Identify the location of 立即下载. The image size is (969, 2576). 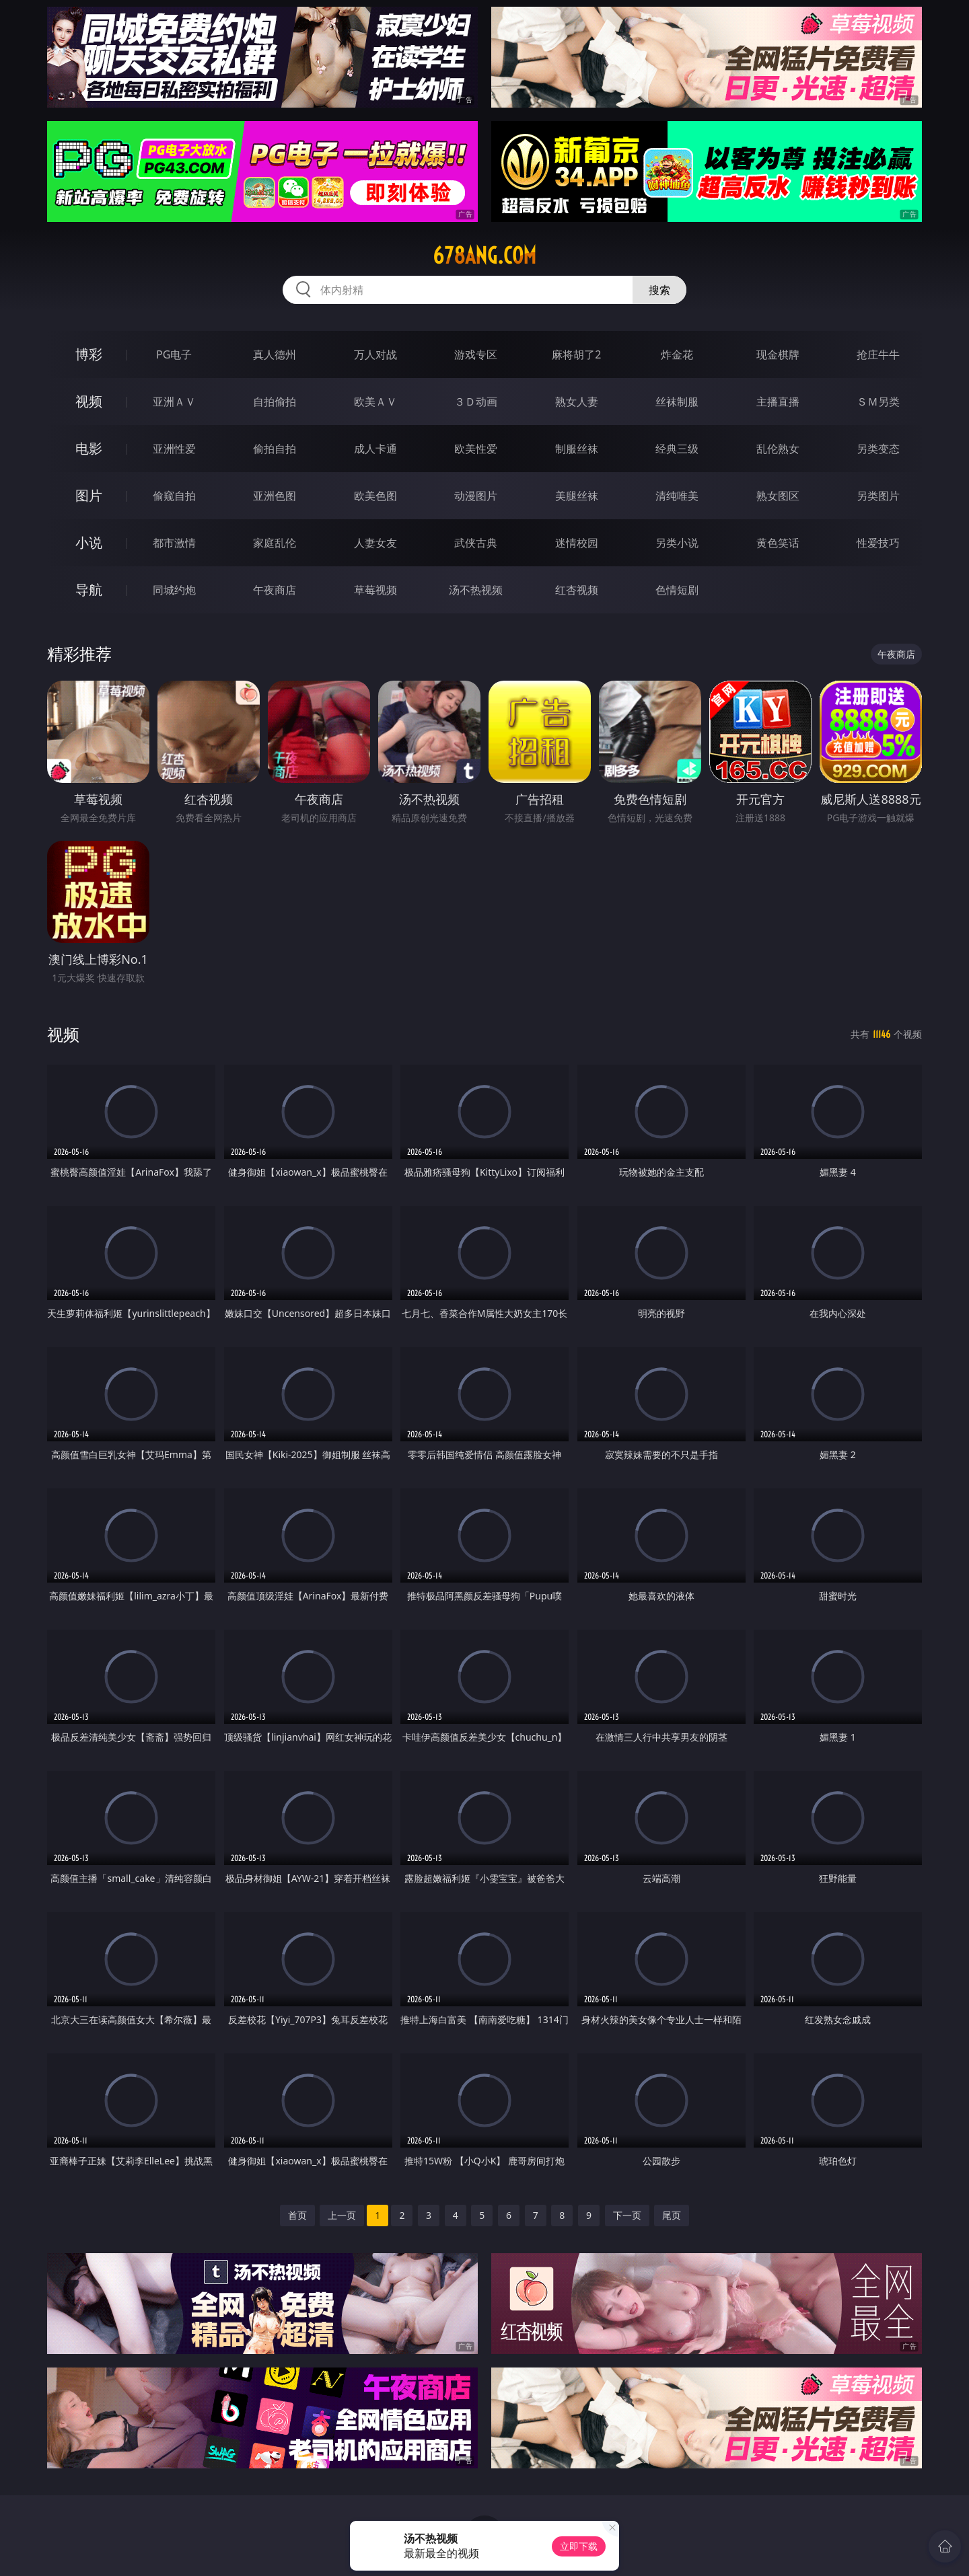
(579, 2546).